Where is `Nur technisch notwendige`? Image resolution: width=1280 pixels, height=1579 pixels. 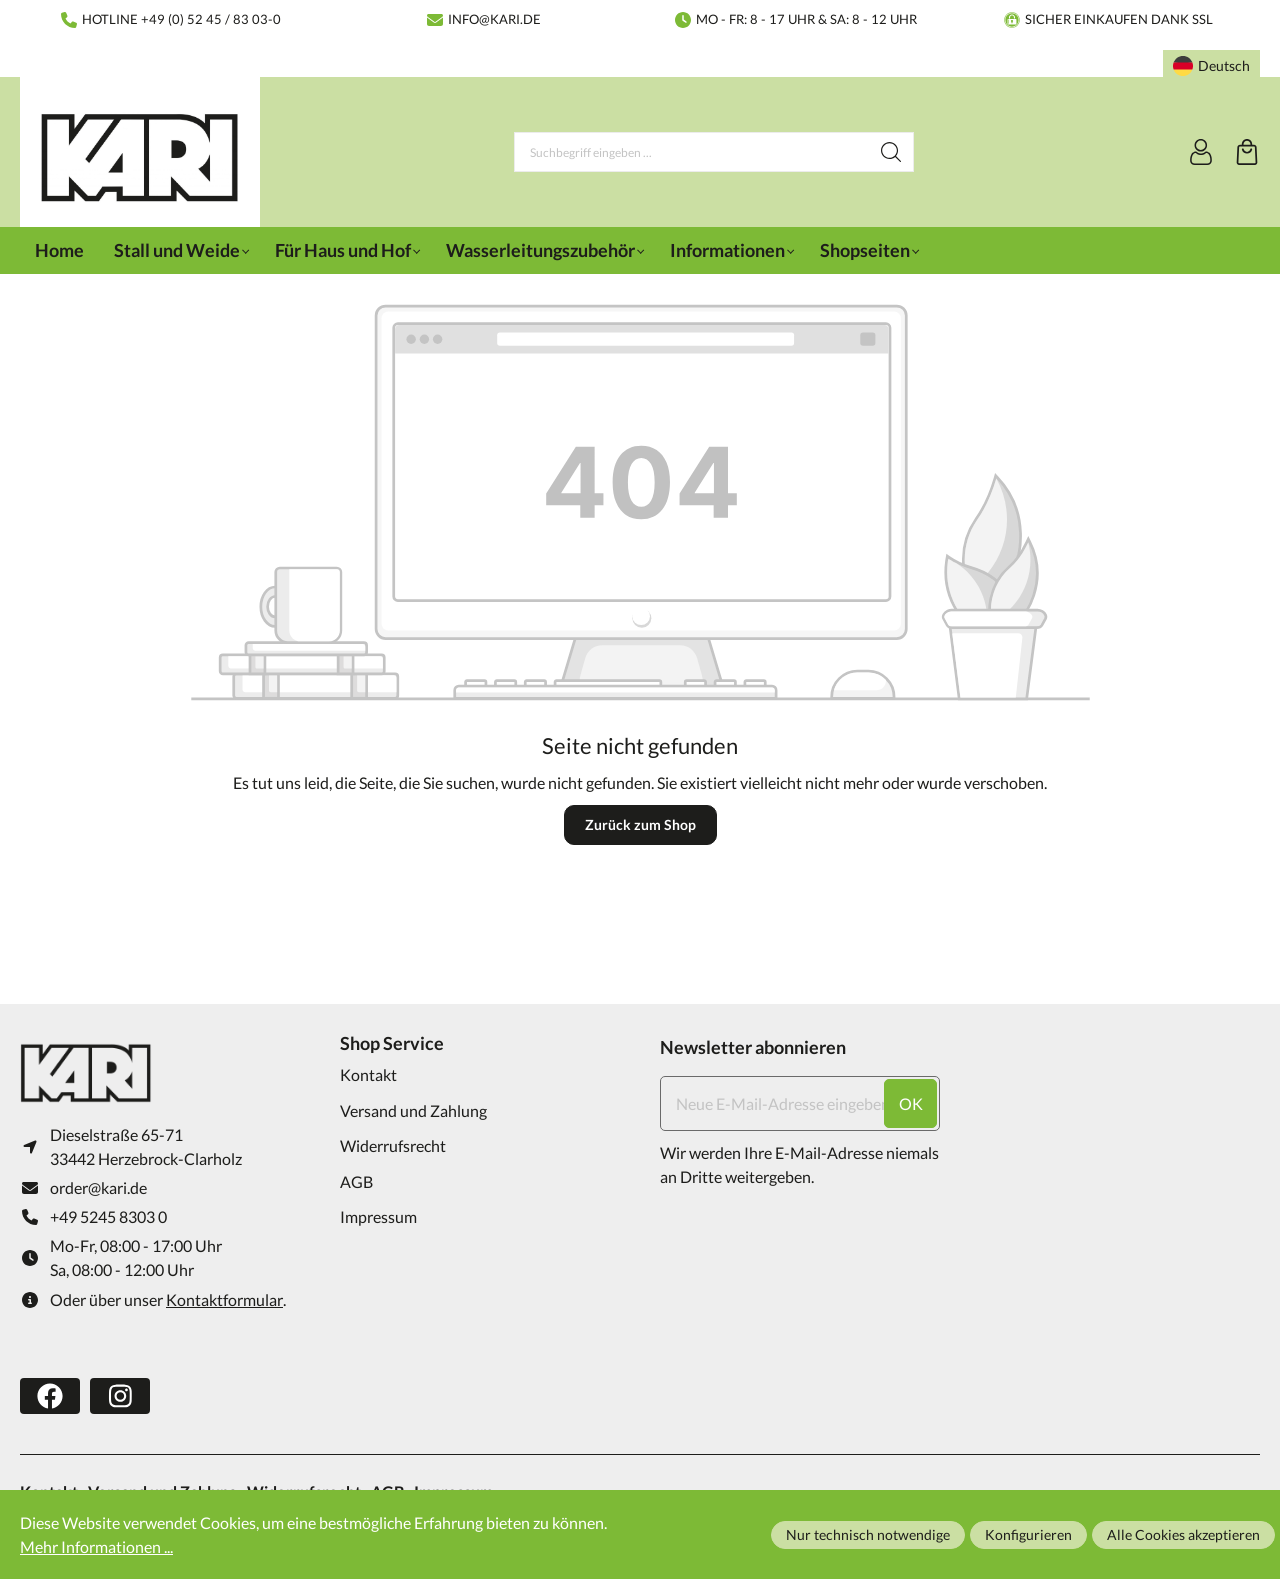 Nur technisch notwendige is located at coordinates (868, 1534).